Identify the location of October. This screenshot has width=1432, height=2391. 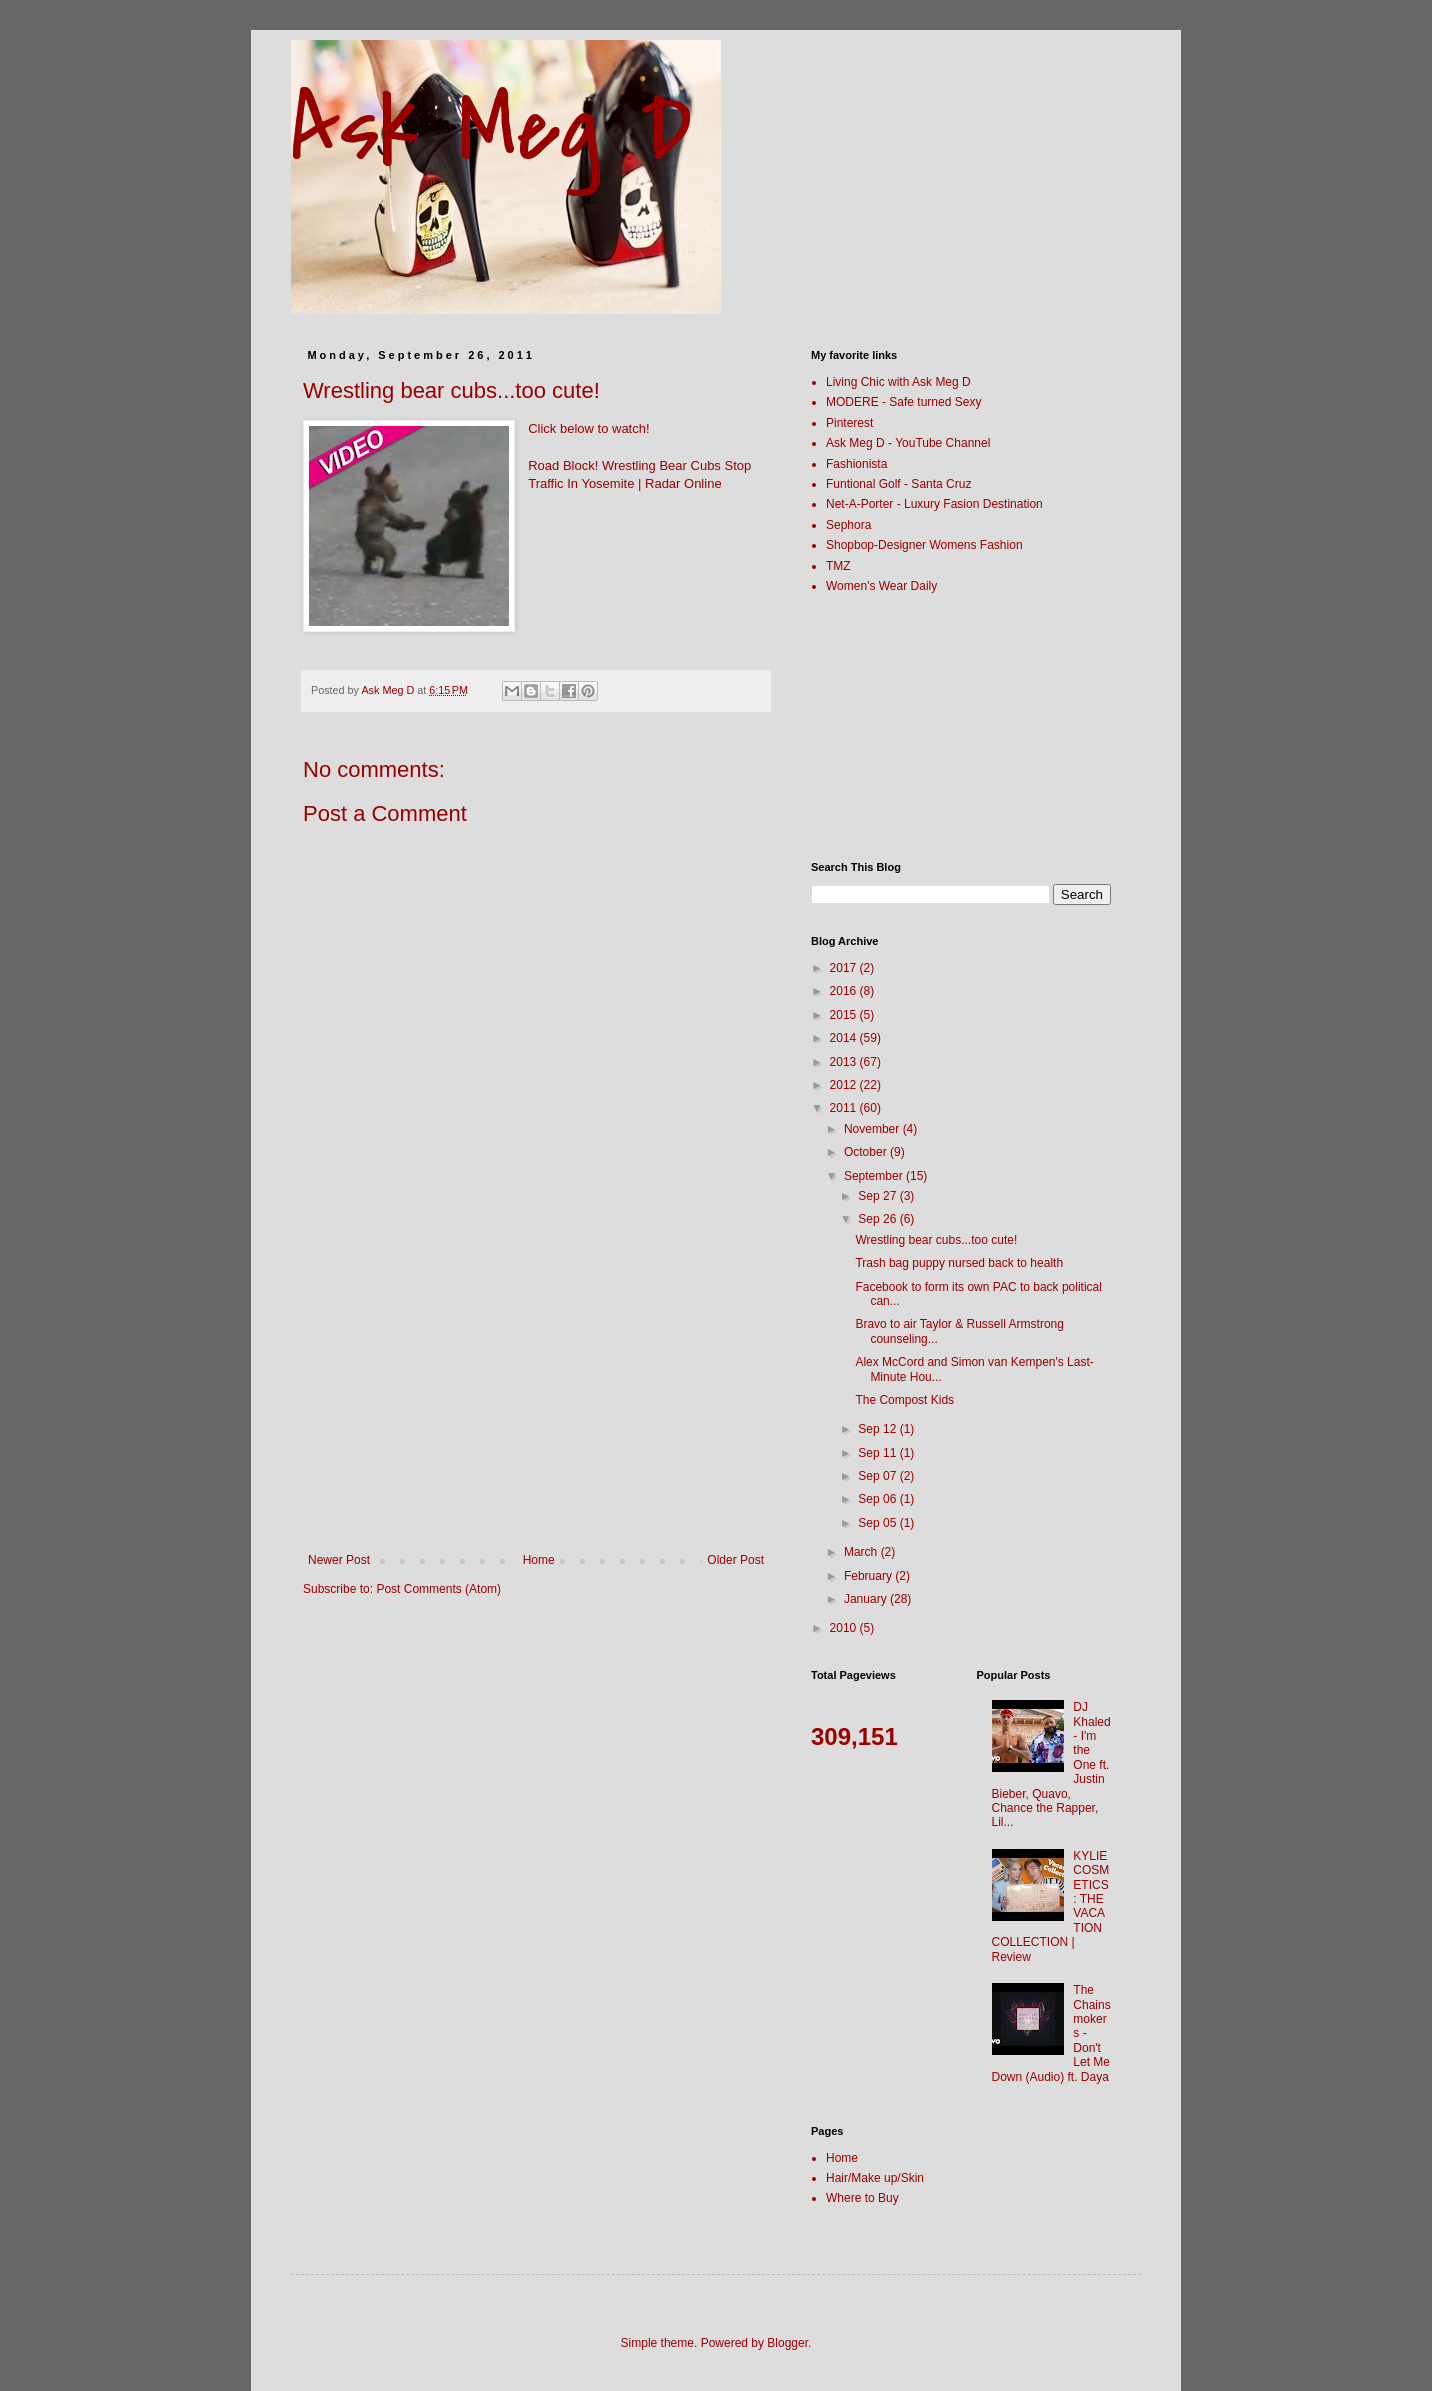
(867, 1152).